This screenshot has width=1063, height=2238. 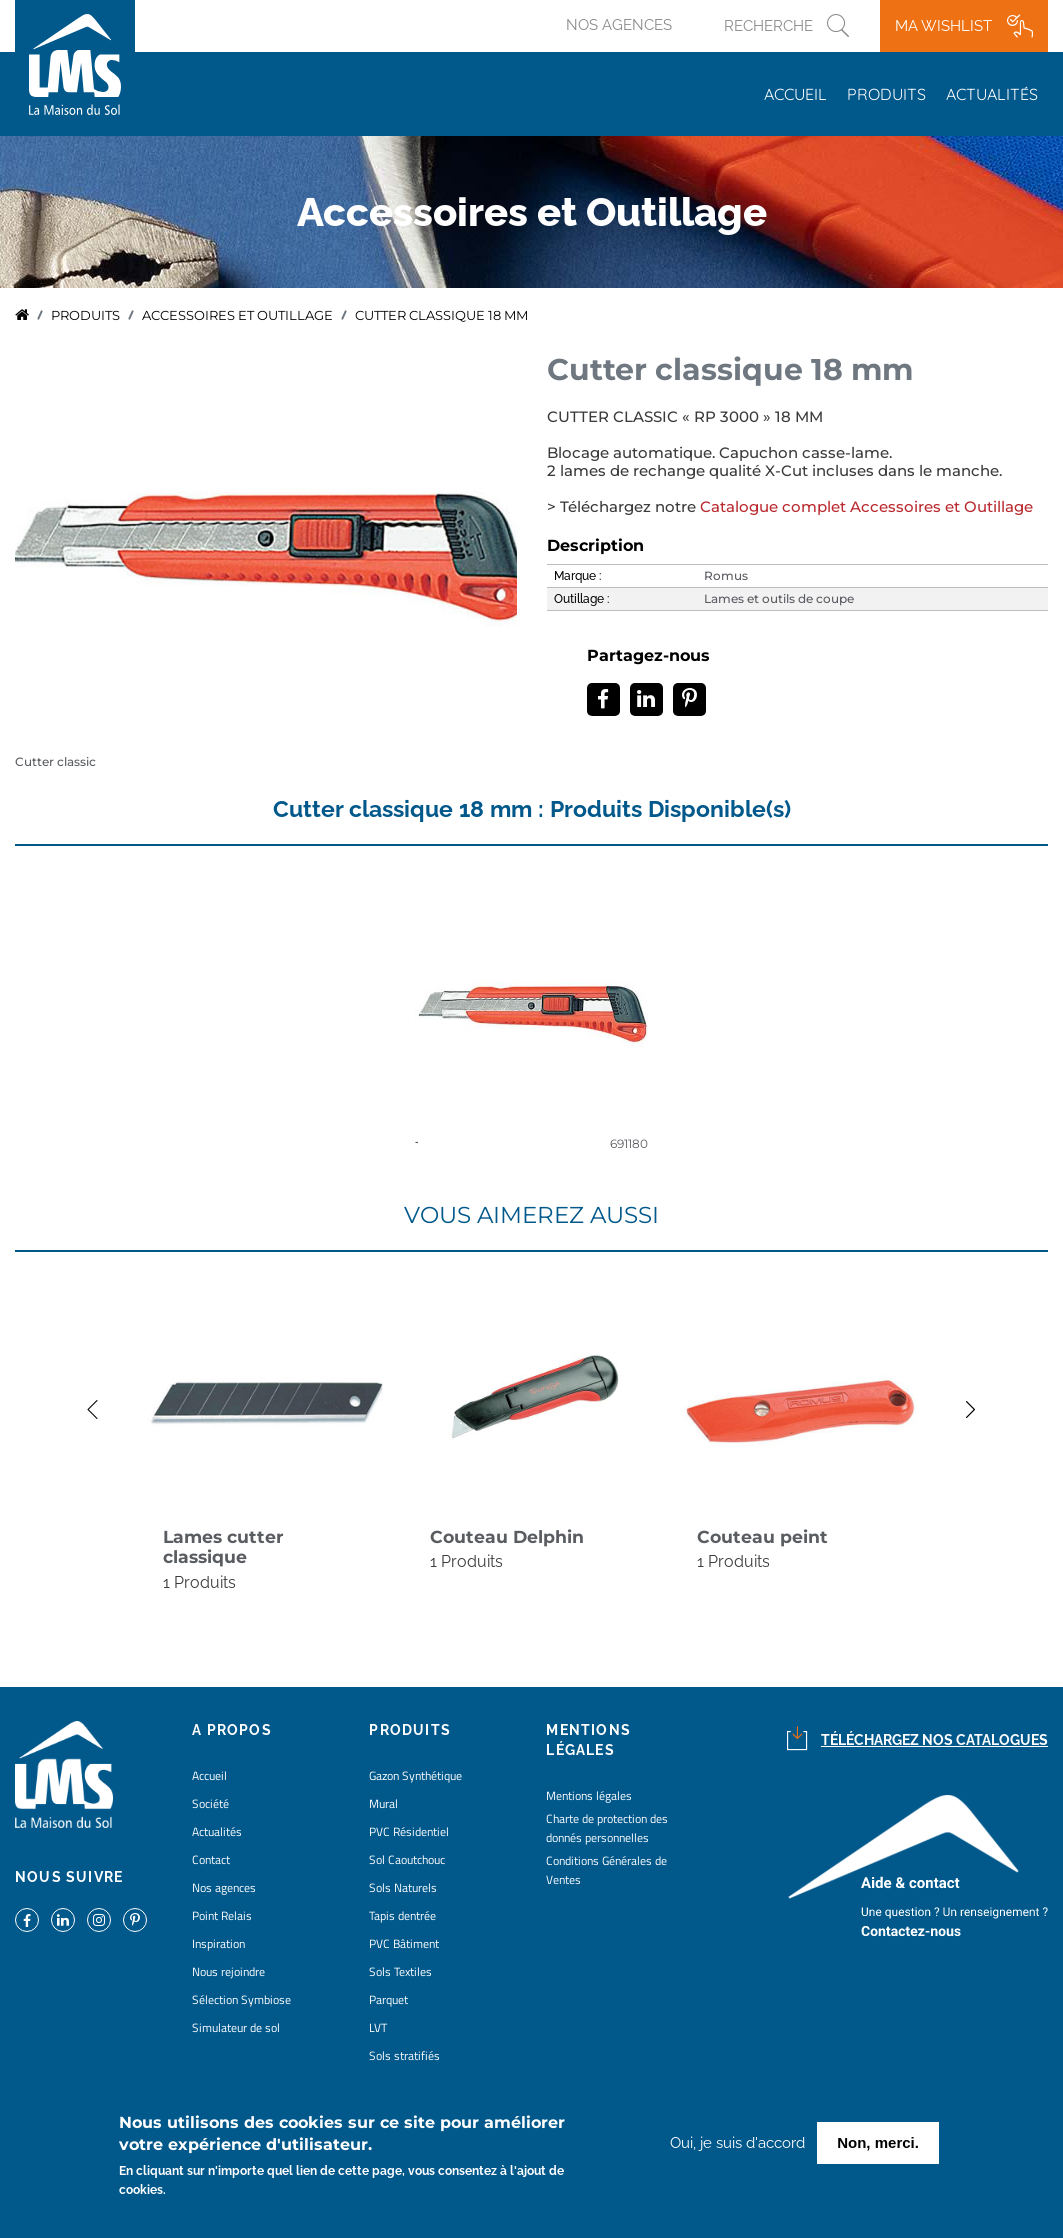 I want to click on Sols Textiles, so click(x=400, y=1971).